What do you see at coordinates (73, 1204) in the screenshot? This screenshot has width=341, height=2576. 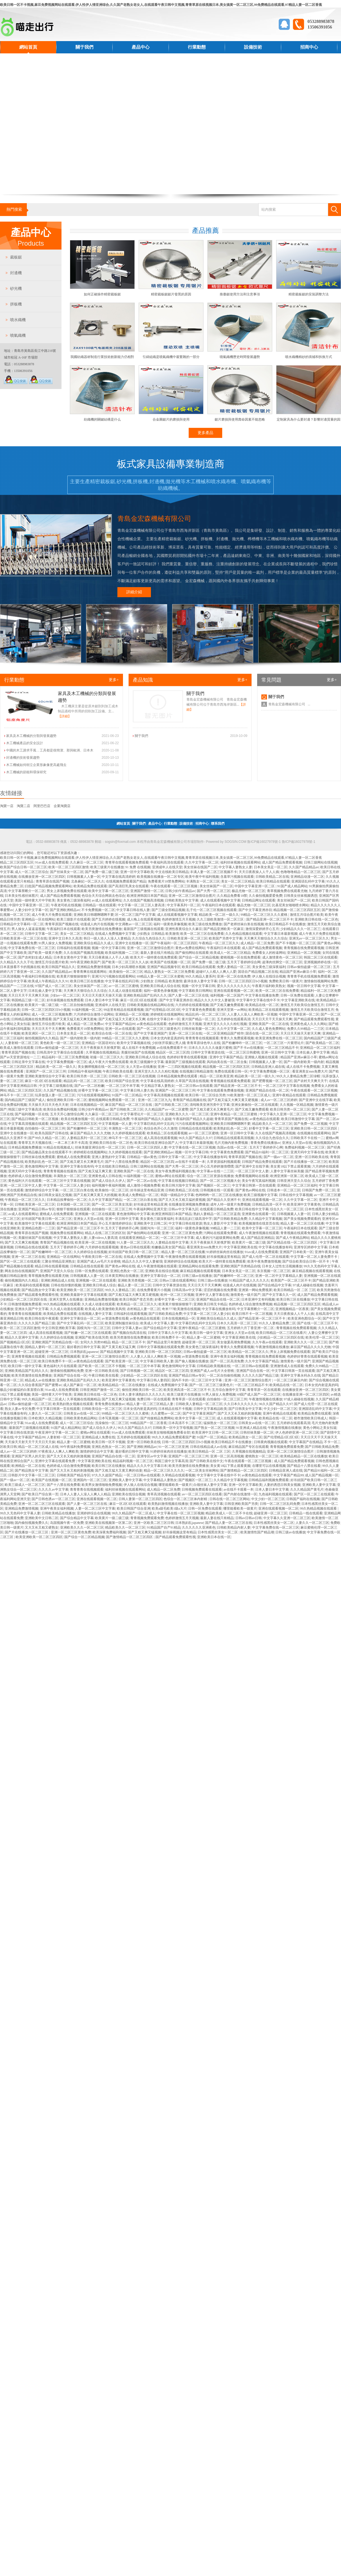 I see `日本国模一区二区三区` at bounding box center [73, 1204].